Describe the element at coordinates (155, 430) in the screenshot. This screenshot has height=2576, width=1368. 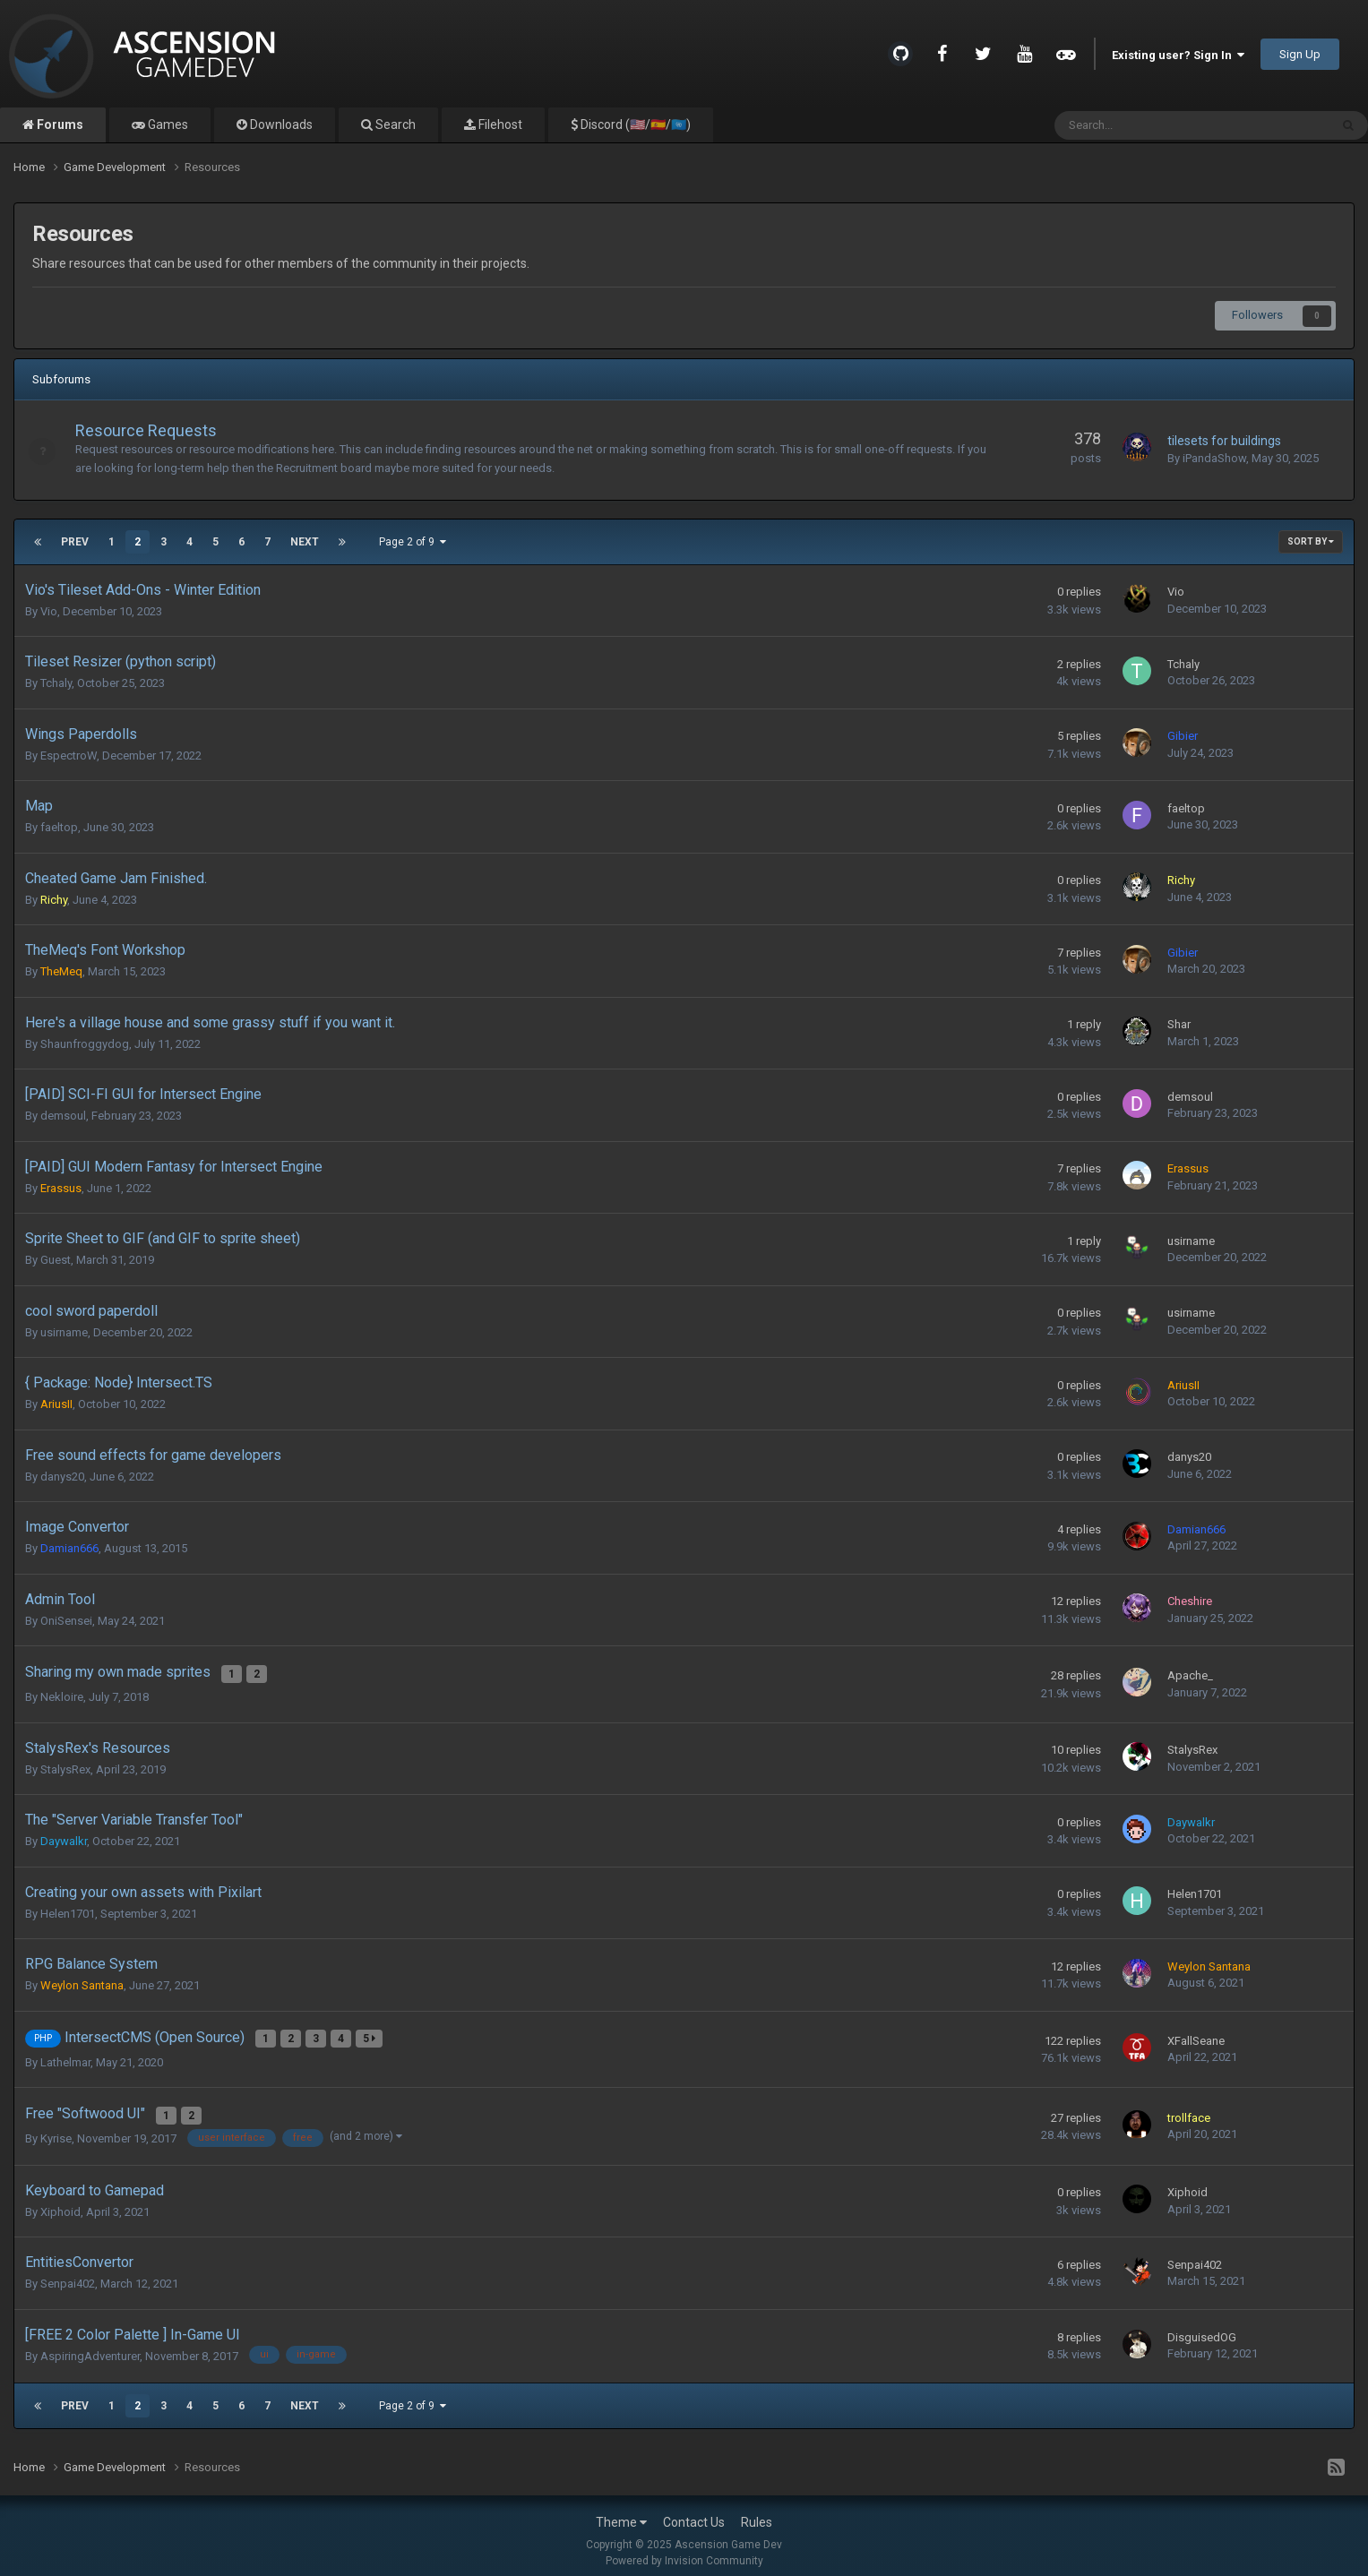
I see `Resource Requests` at that location.